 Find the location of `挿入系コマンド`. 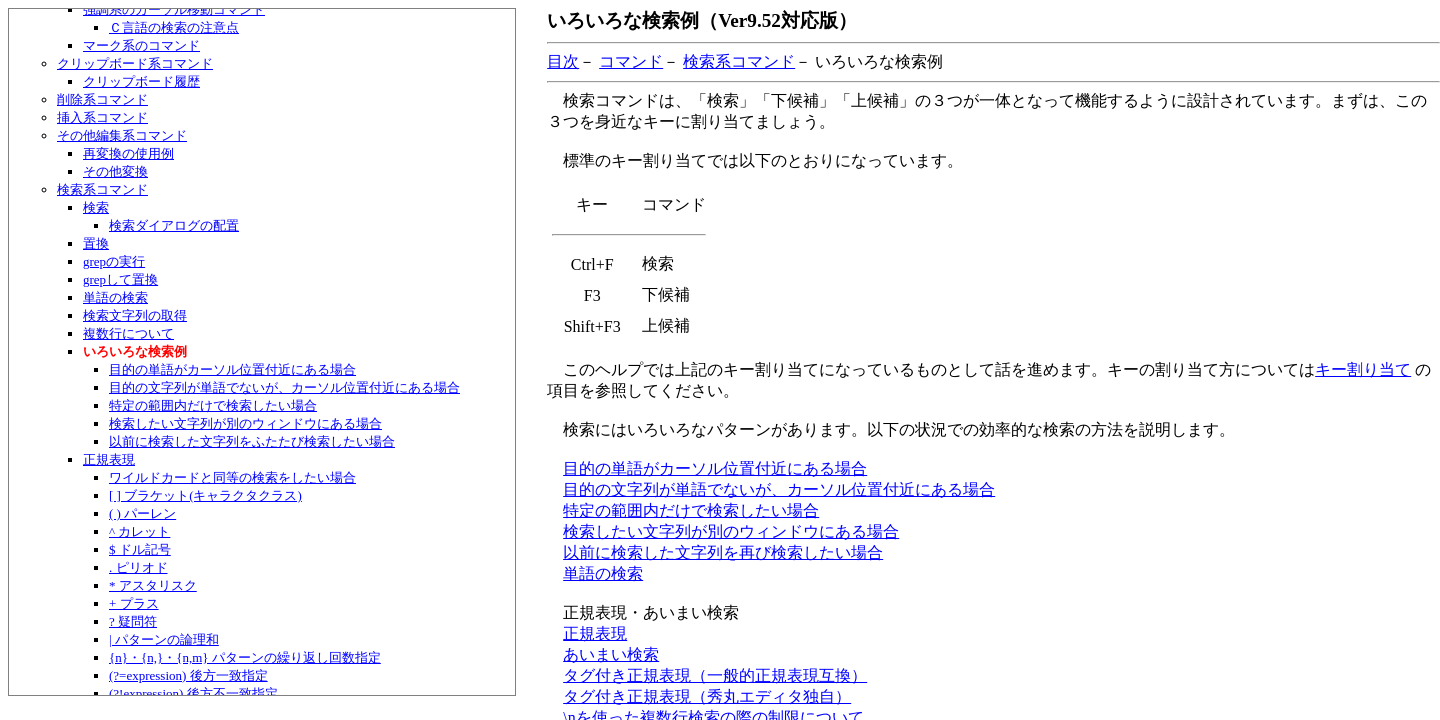

挿入系コマンド is located at coordinates (102, 117).